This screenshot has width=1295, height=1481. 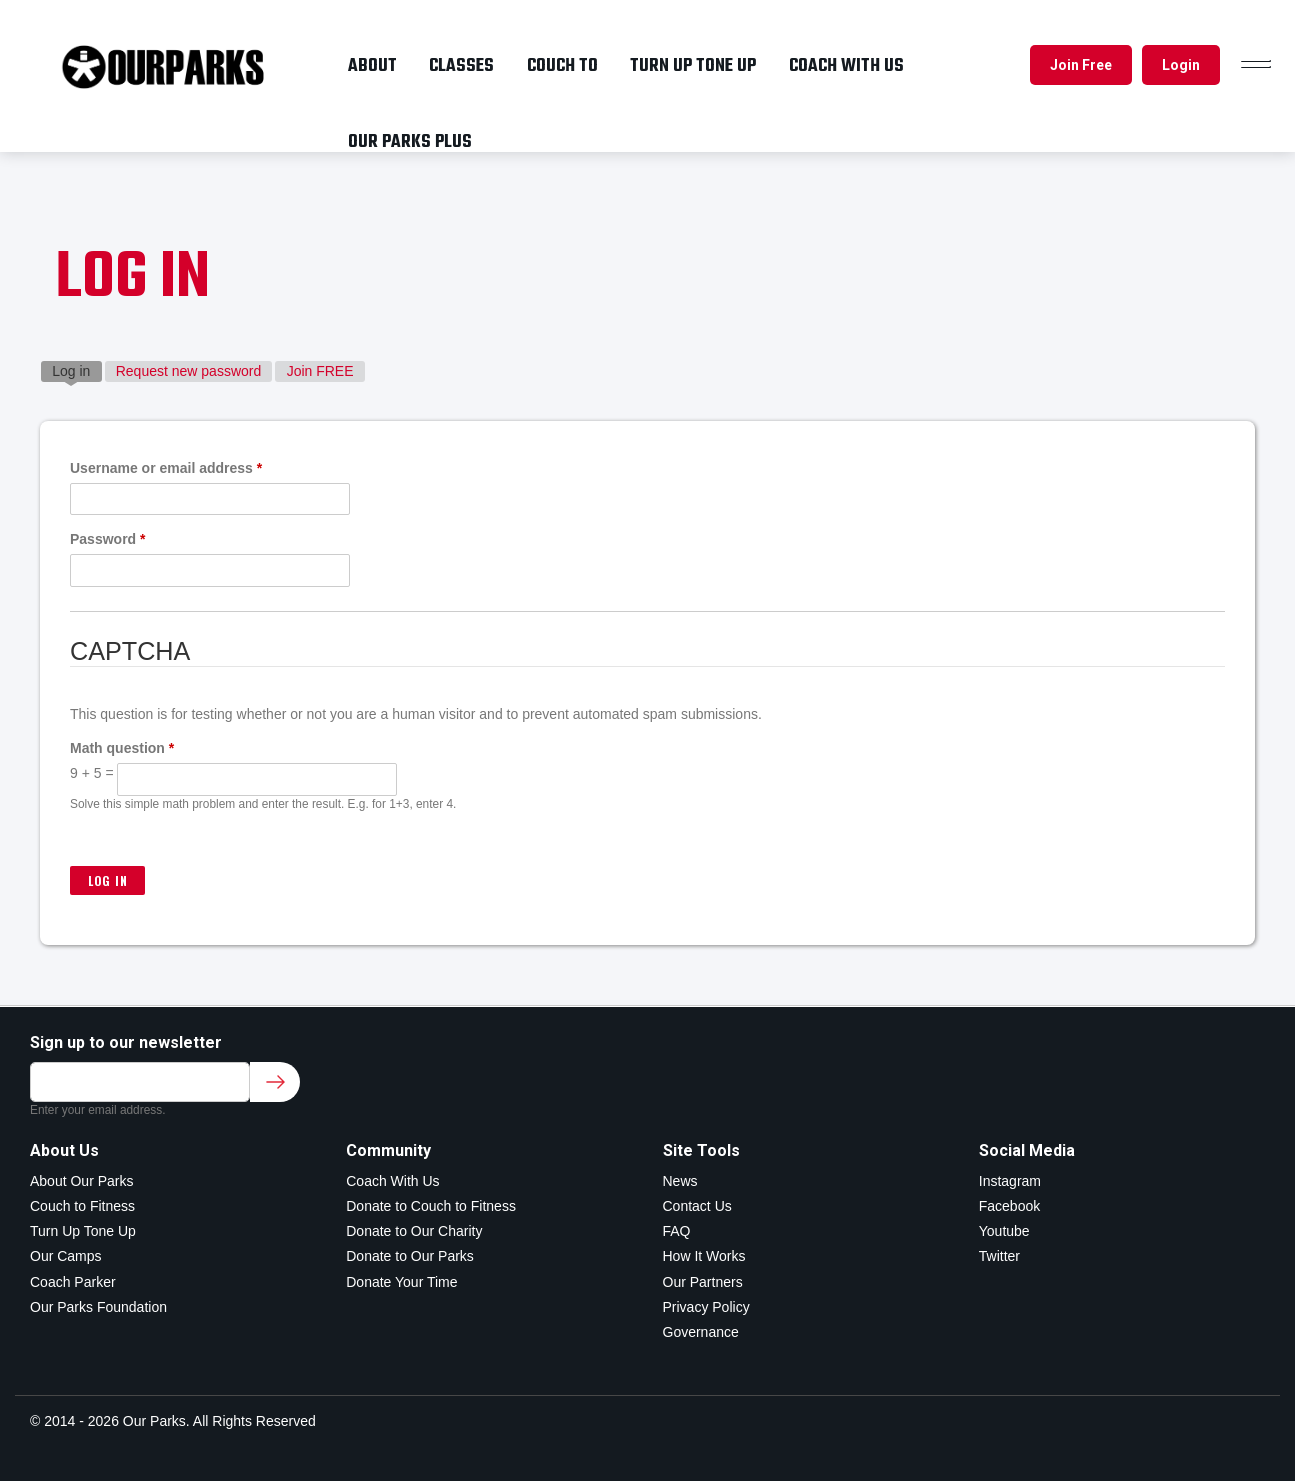 What do you see at coordinates (999, 1256) in the screenshot?
I see `Twitter` at bounding box center [999, 1256].